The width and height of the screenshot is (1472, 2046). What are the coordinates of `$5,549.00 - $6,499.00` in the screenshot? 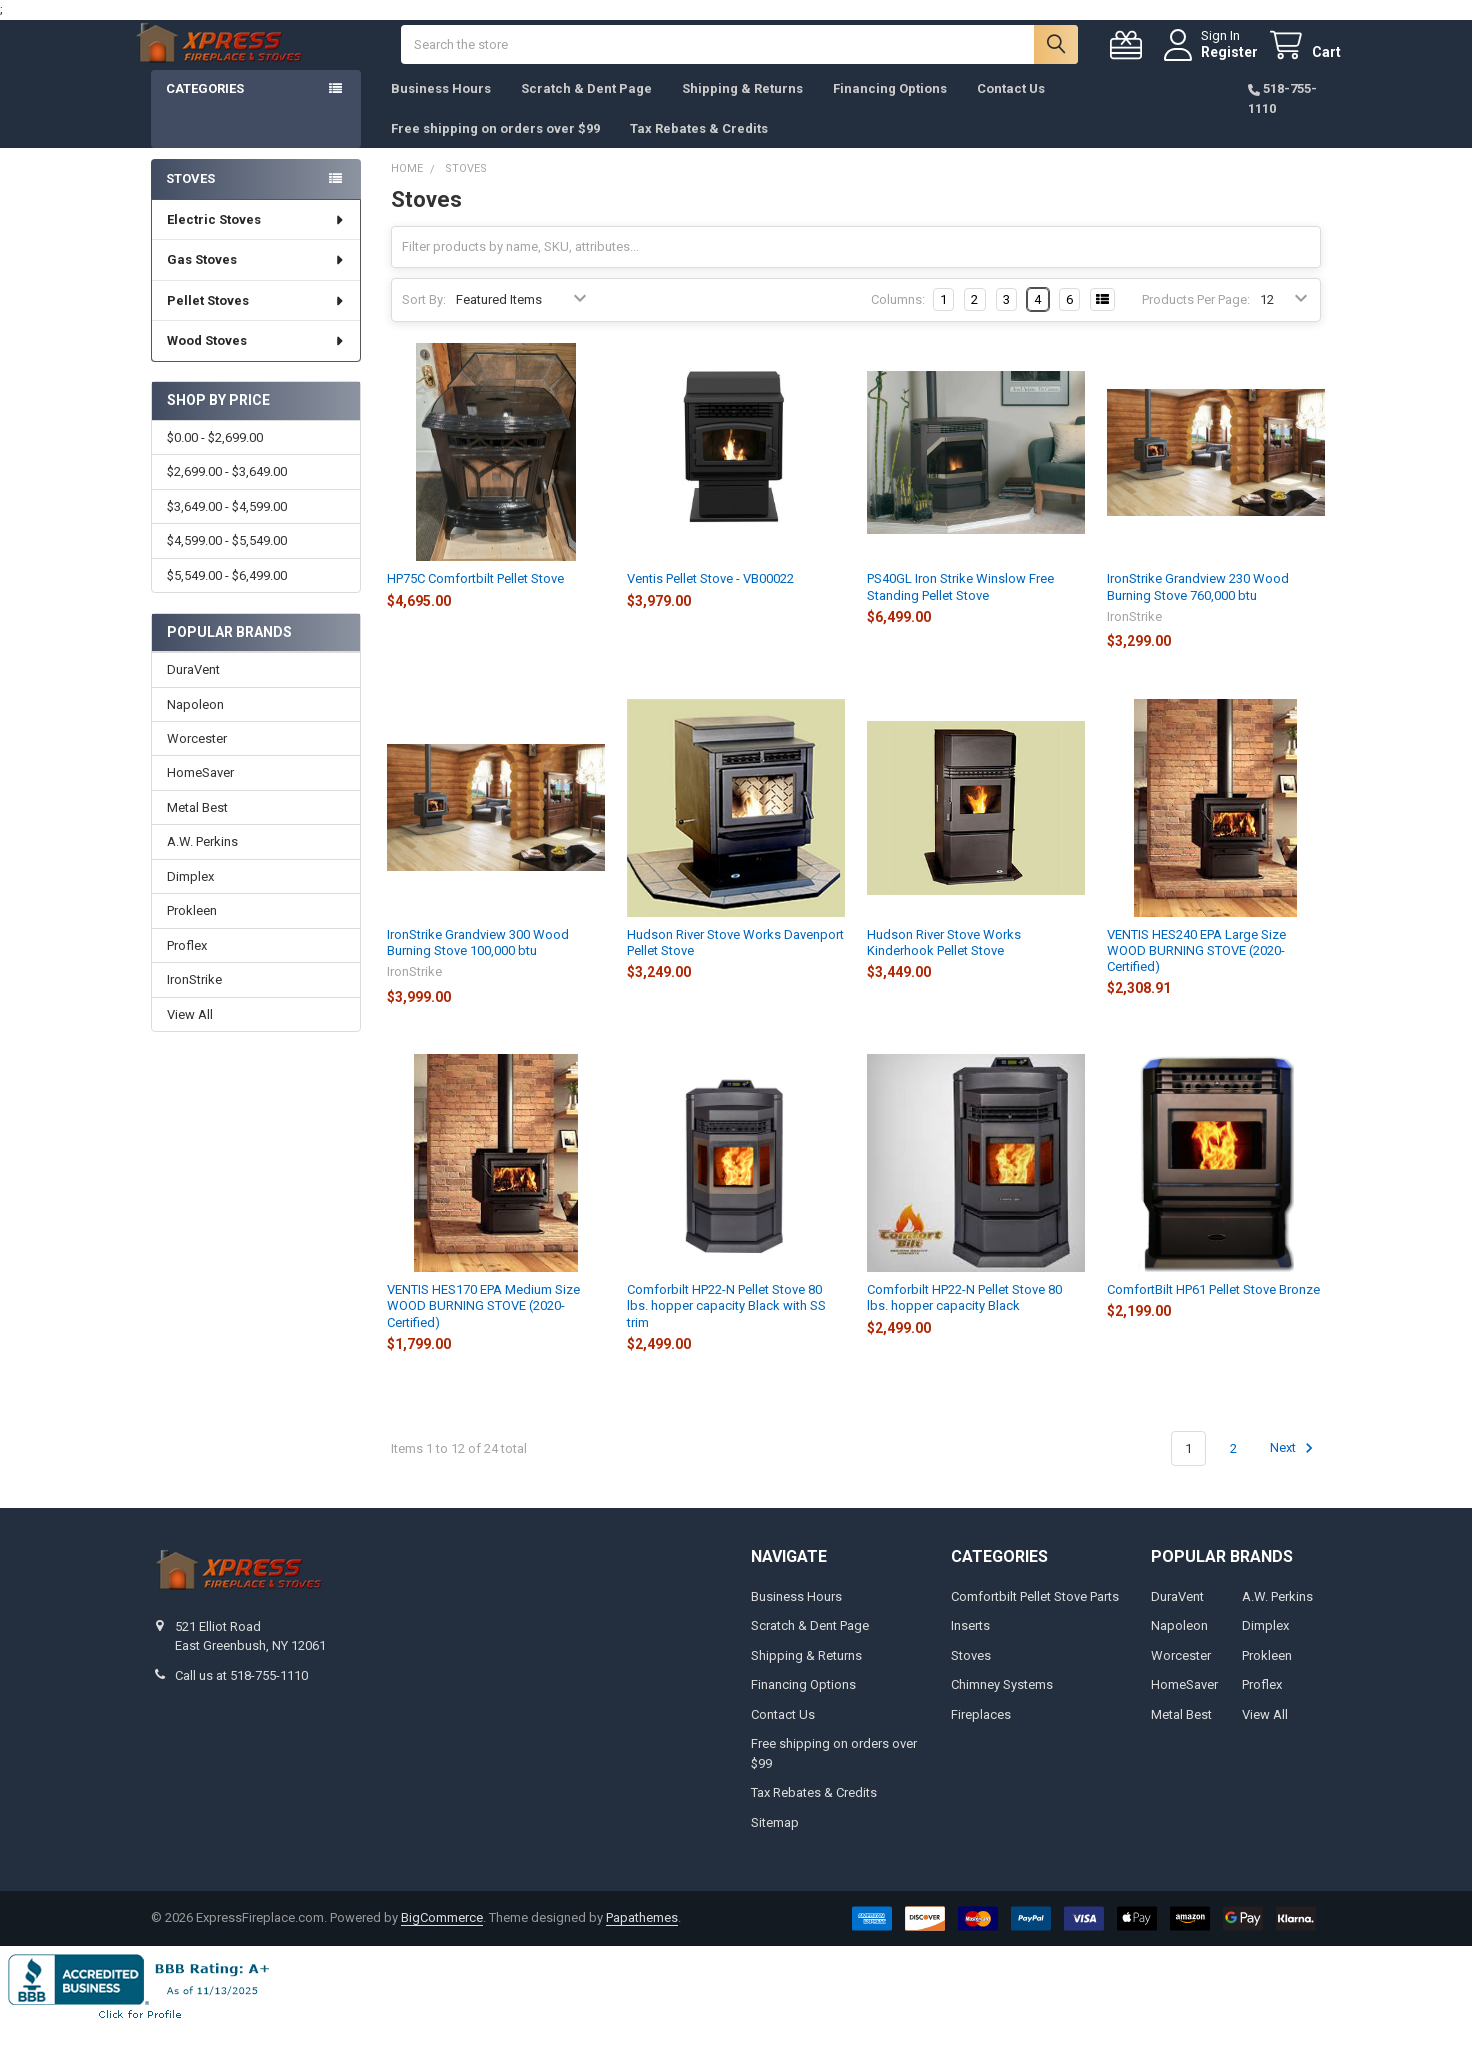 It's located at (227, 595).